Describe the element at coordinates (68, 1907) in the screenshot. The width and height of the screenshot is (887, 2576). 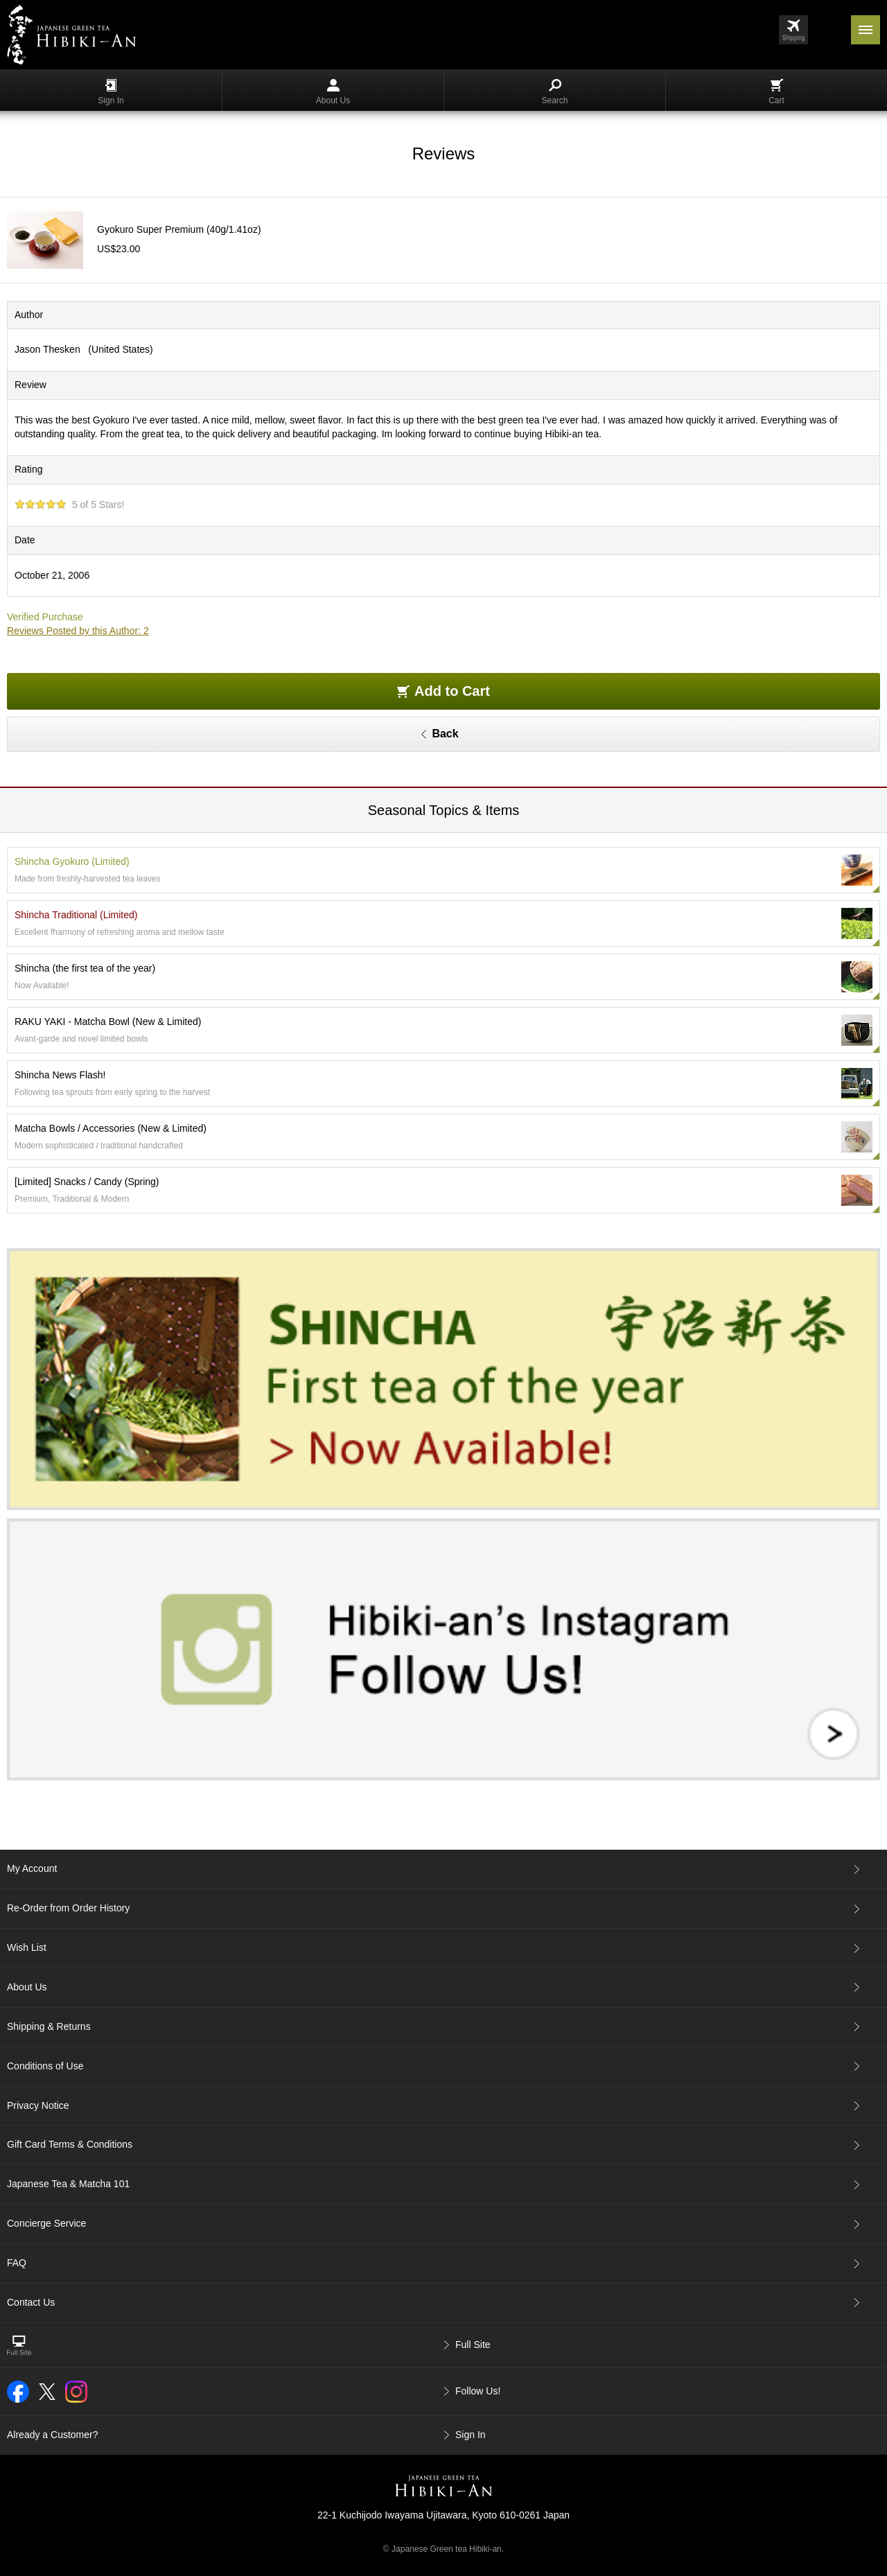
I see `Re-Order from Order History` at that location.